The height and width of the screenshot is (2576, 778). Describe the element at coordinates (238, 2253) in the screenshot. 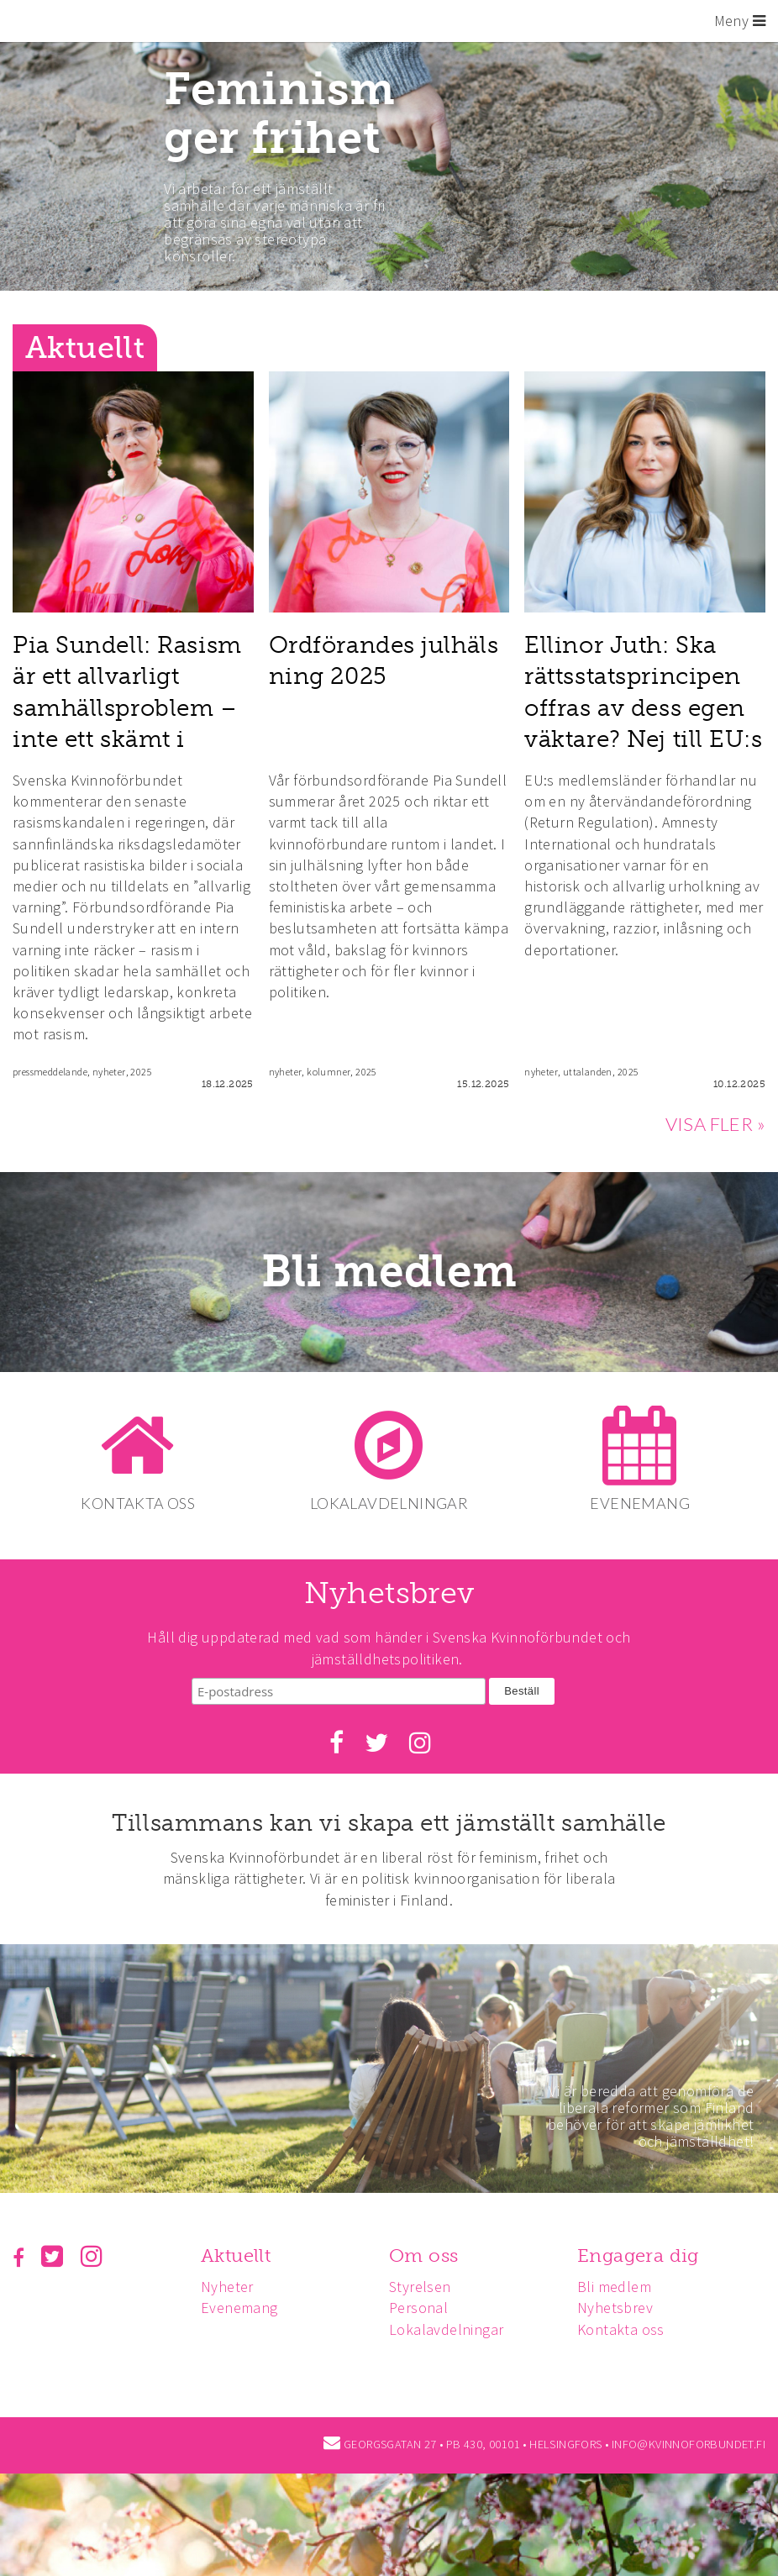

I see `Aktuellt` at that location.